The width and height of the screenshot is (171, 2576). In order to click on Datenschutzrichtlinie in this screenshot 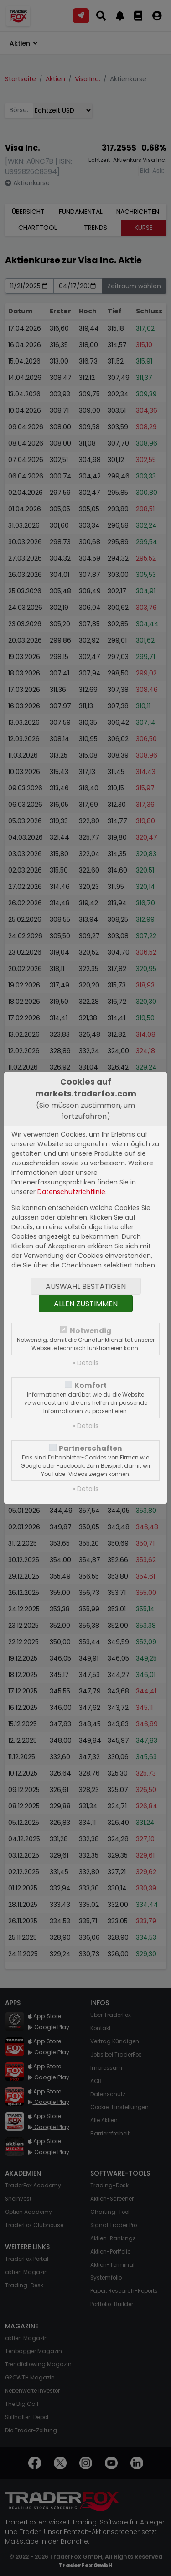, I will do `click(71, 1191)`.